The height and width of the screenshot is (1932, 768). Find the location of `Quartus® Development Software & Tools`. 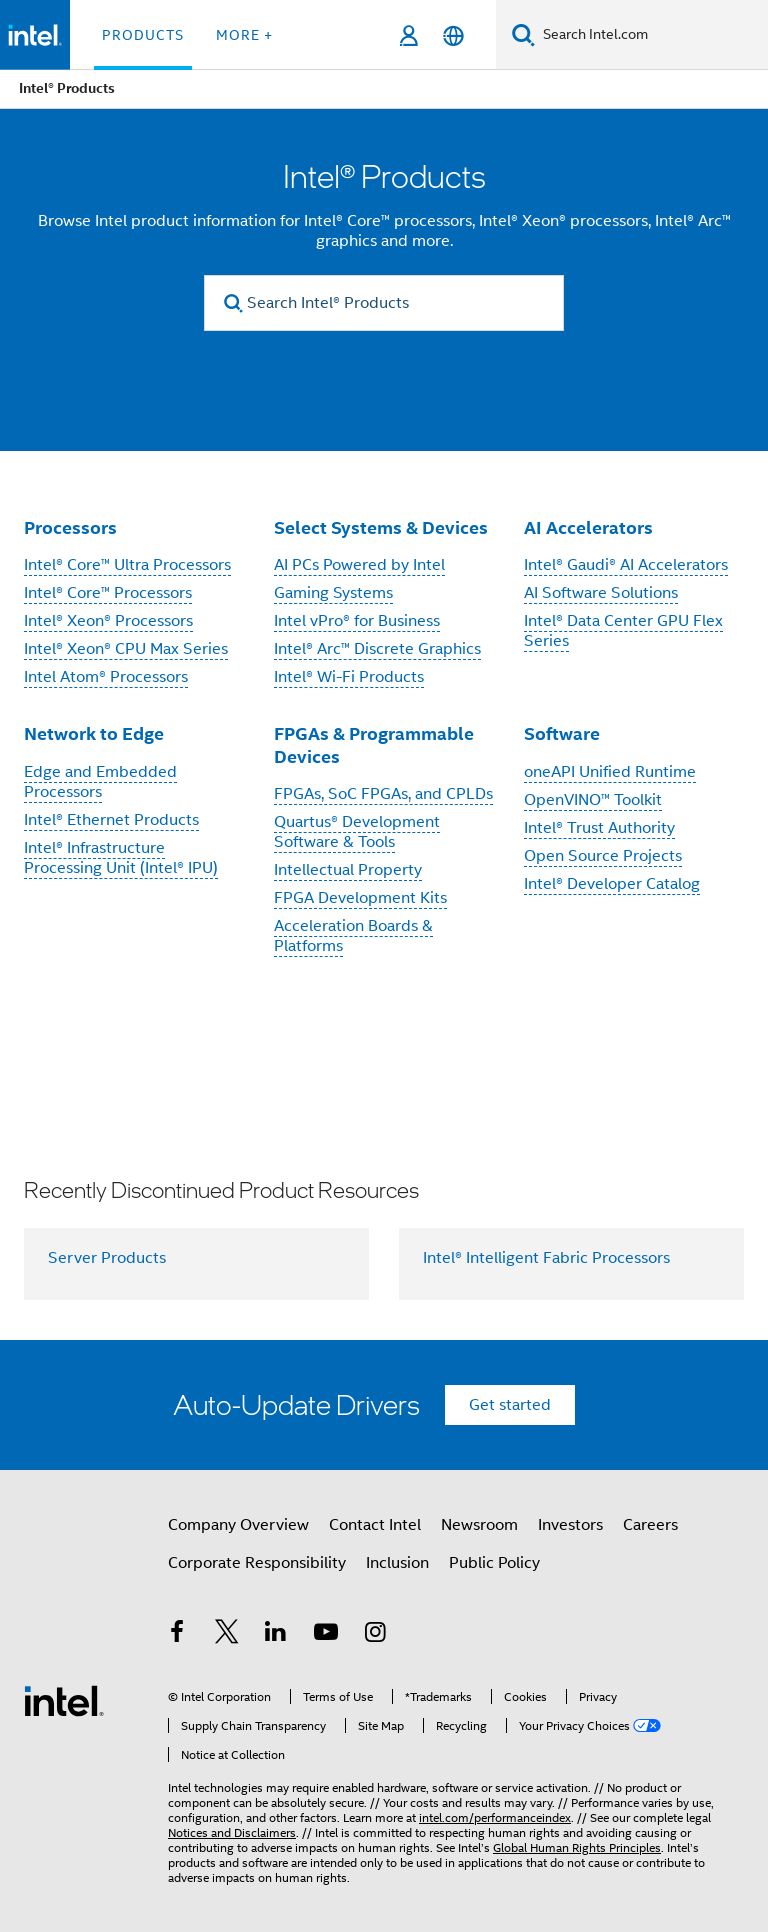

Quartus® Development Software & Tools is located at coordinates (357, 832).